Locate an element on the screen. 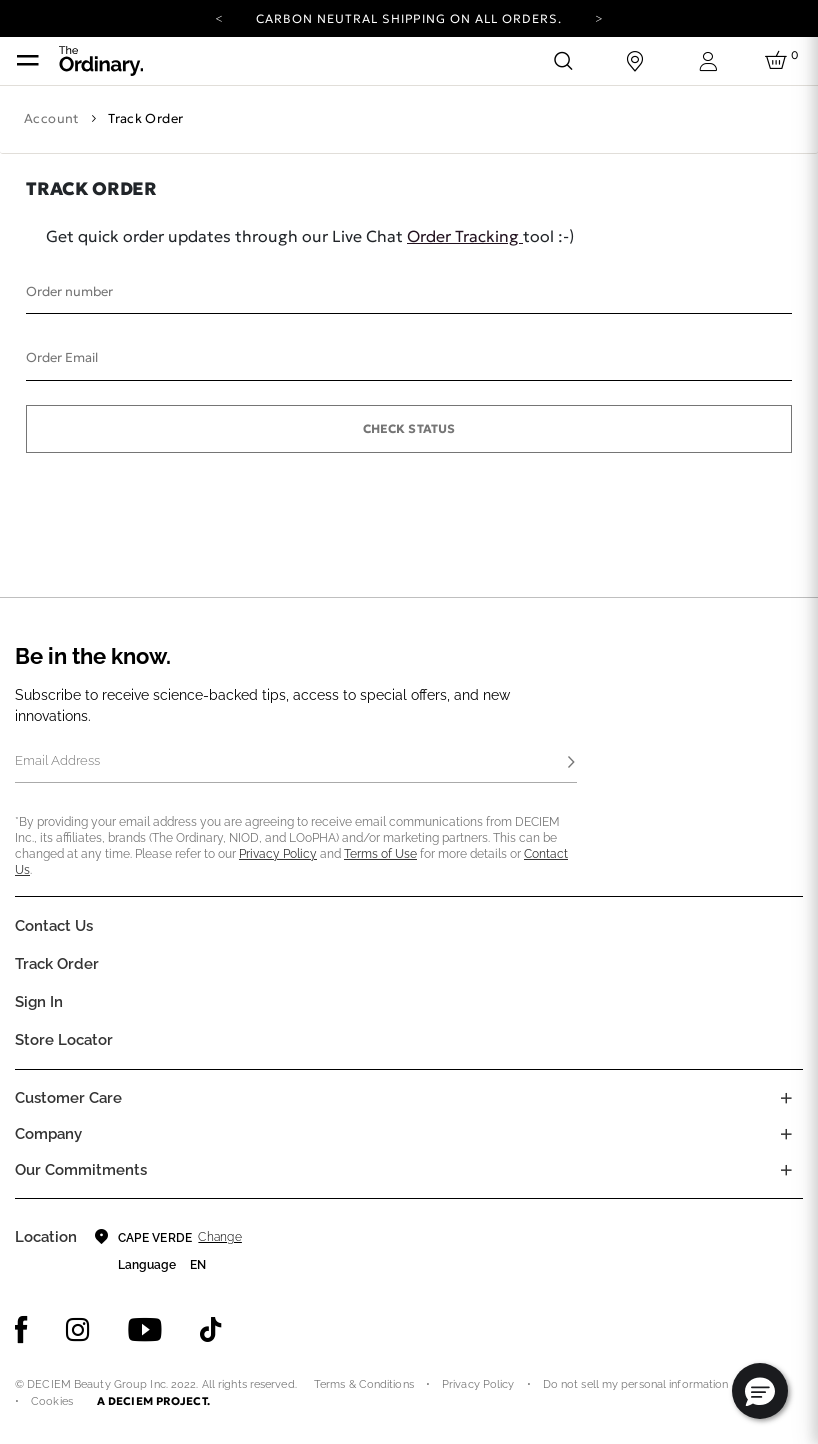  [button] is located at coordinates (760, 1391).